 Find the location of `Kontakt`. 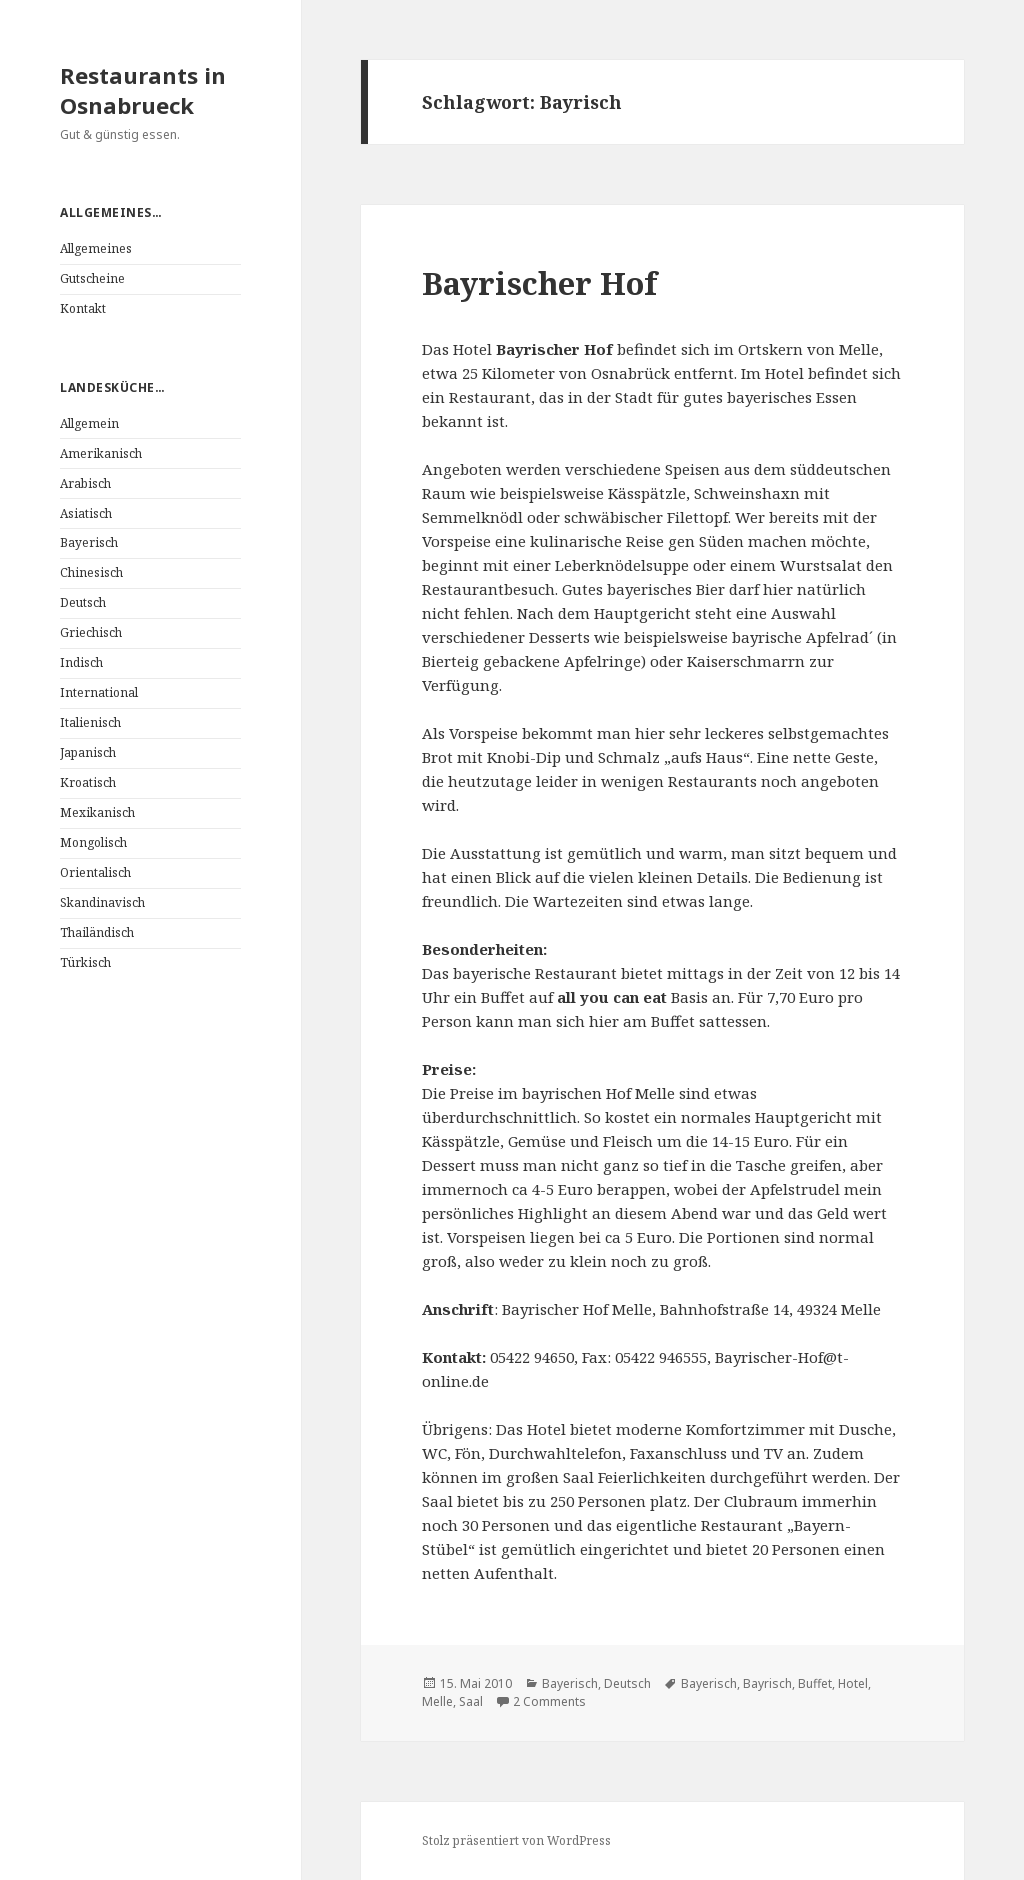

Kontakt is located at coordinates (83, 308).